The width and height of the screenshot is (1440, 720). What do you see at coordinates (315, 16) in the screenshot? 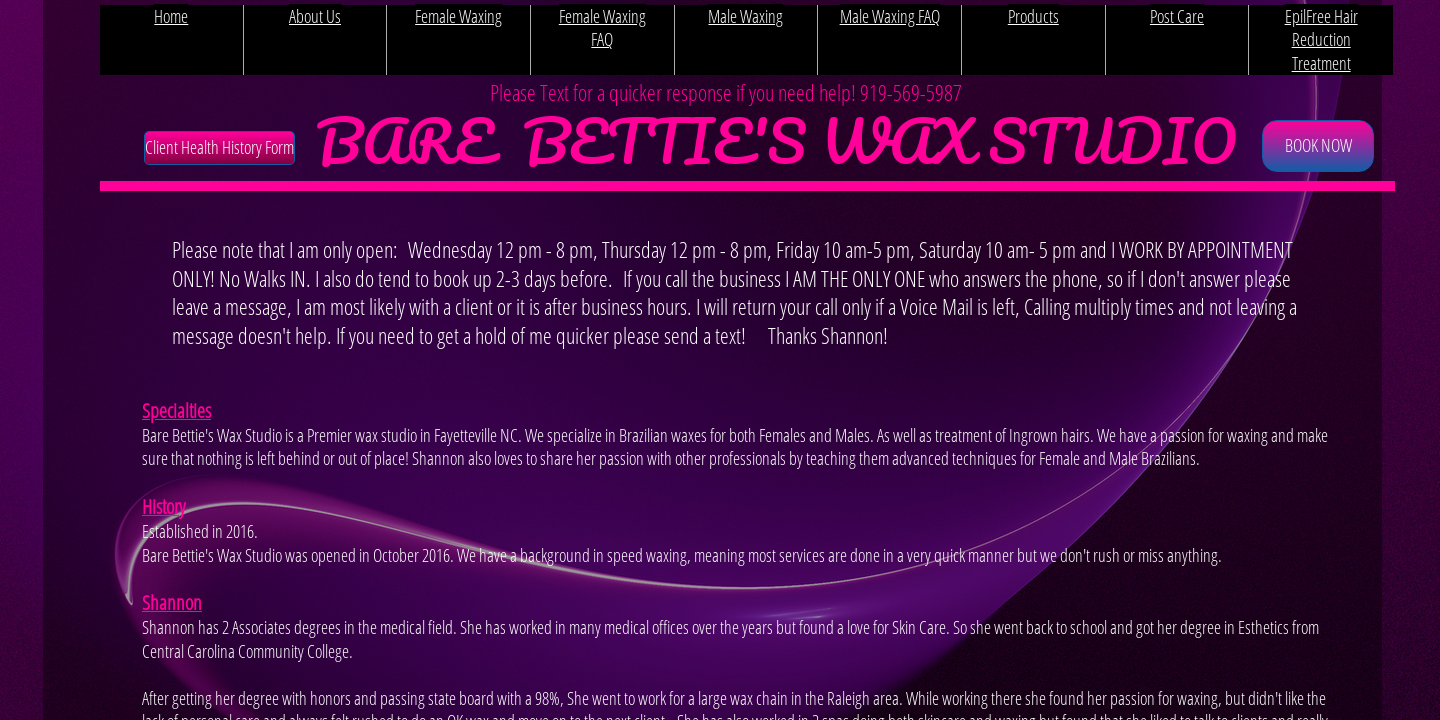
I see `About Us` at bounding box center [315, 16].